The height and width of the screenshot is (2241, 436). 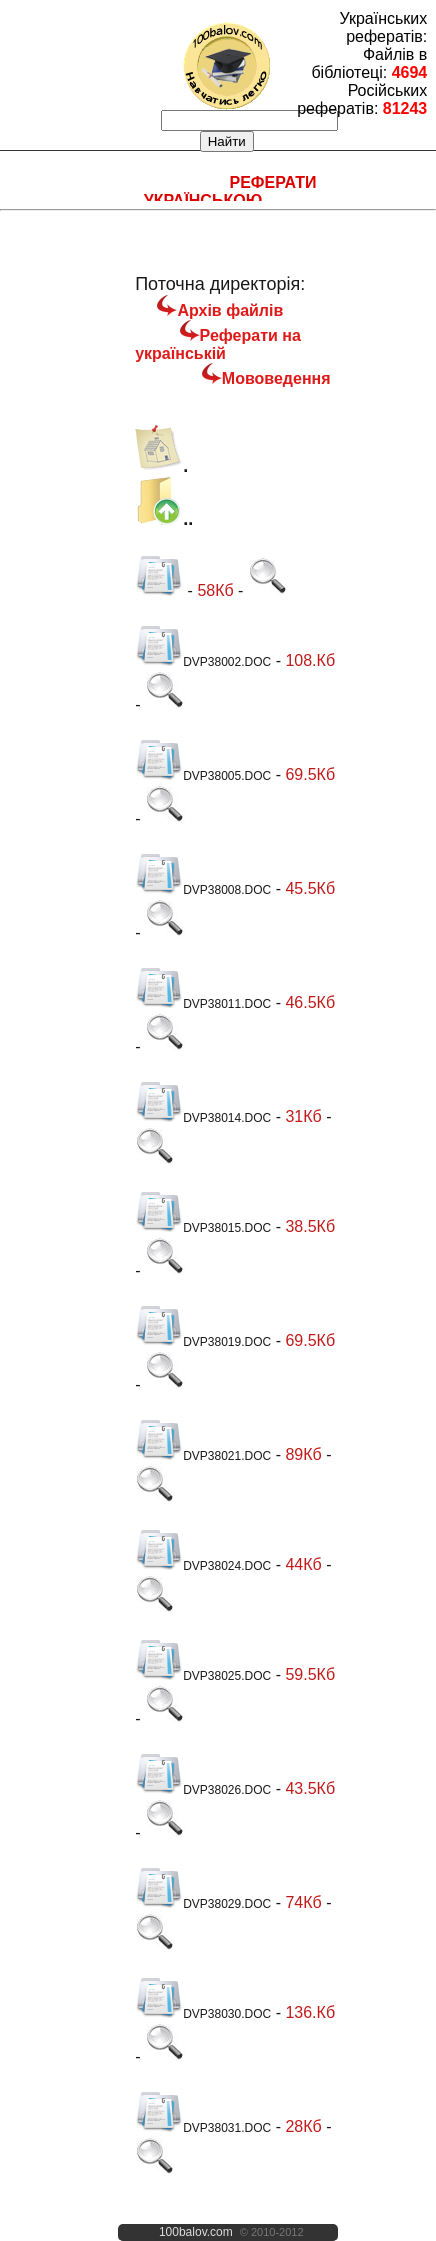 I want to click on DVP38031.DOC, so click(x=203, y=2128).